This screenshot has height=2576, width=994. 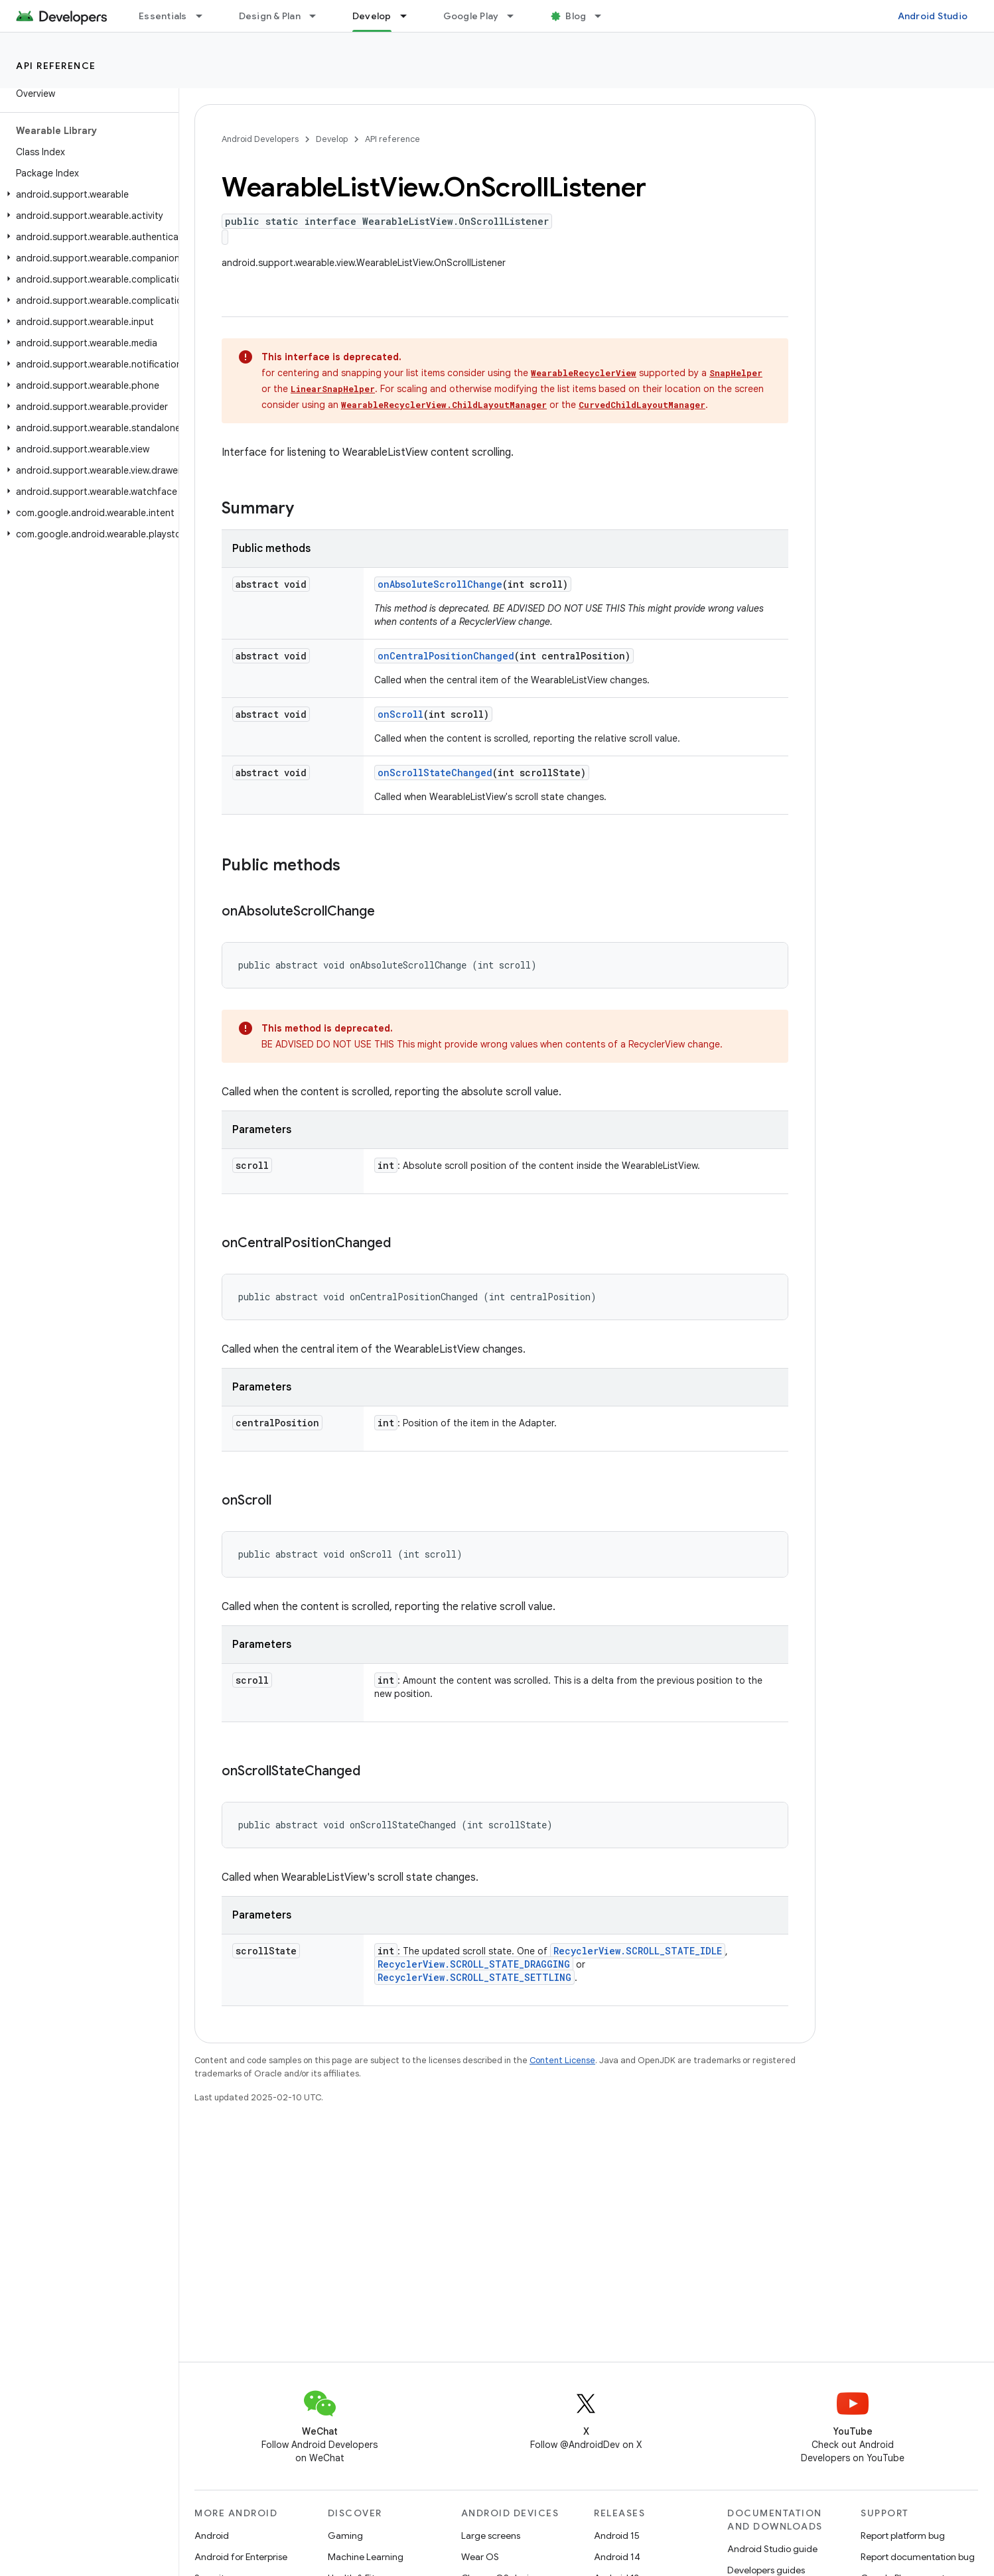 What do you see at coordinates (446, 655) in the screenshot?
I see `onCentralPositionChanged` at bounding box center [446, 655].